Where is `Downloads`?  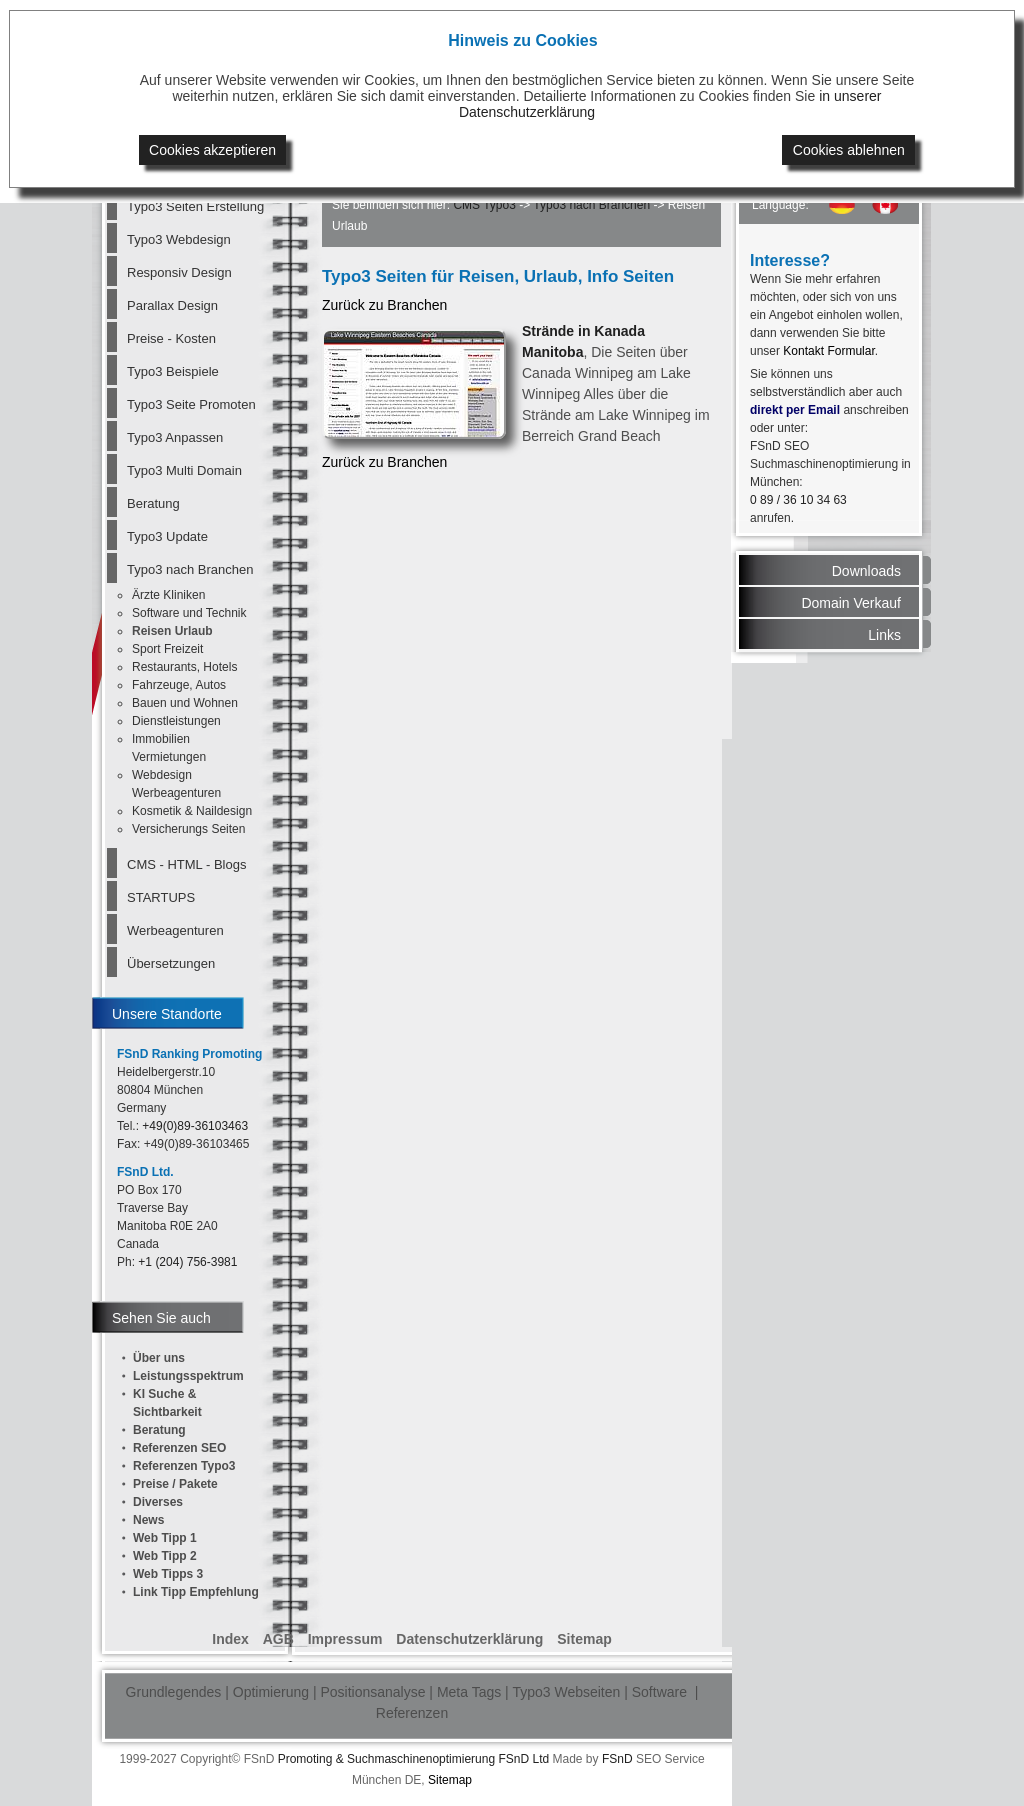
Downloads is located at coordinates (866, 571).